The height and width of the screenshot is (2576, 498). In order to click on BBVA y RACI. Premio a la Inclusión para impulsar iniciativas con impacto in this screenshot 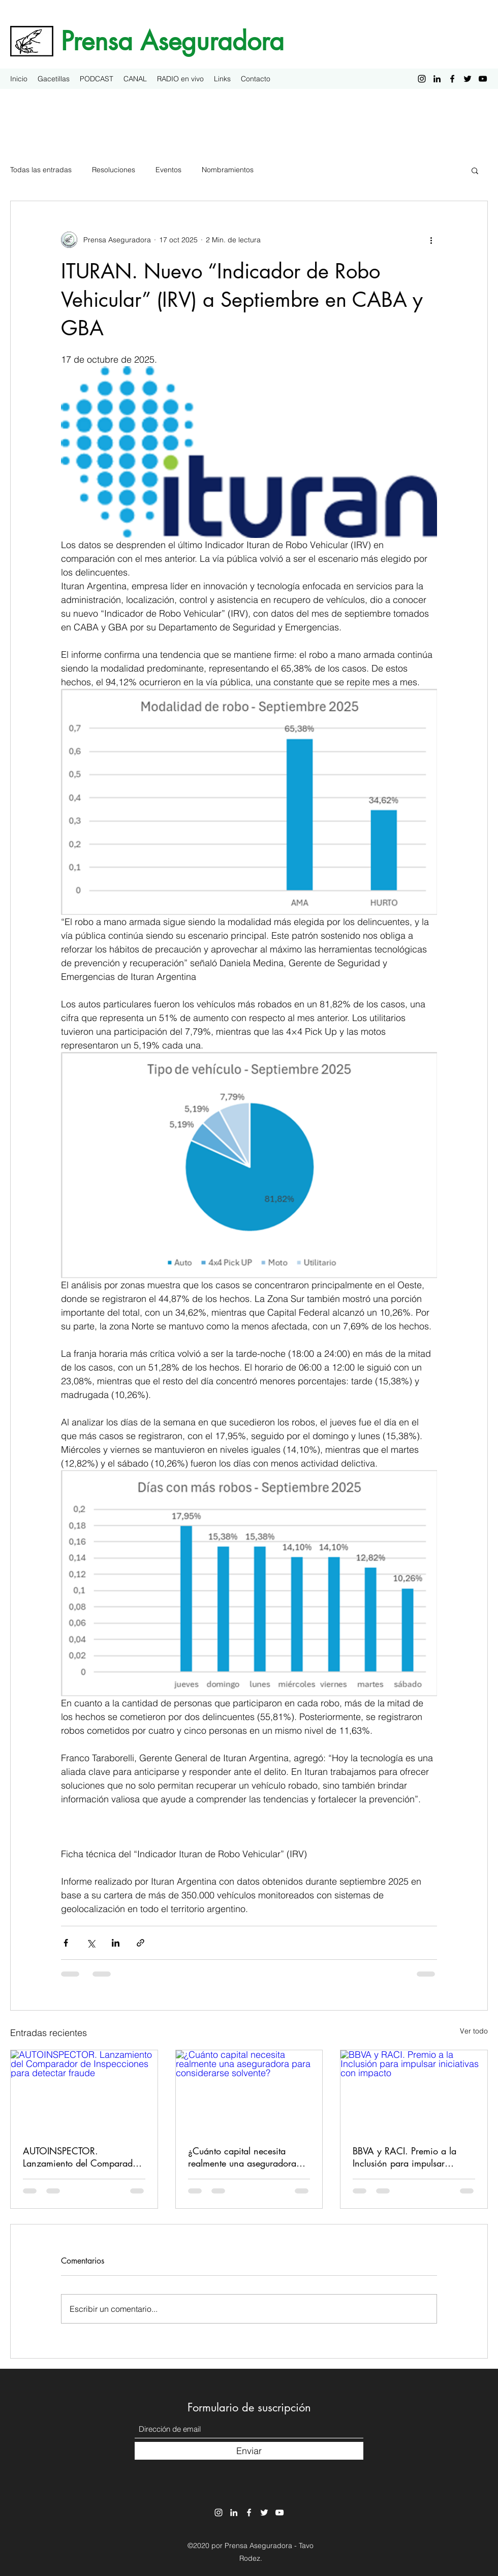, I will do `click(404, 2157)`.